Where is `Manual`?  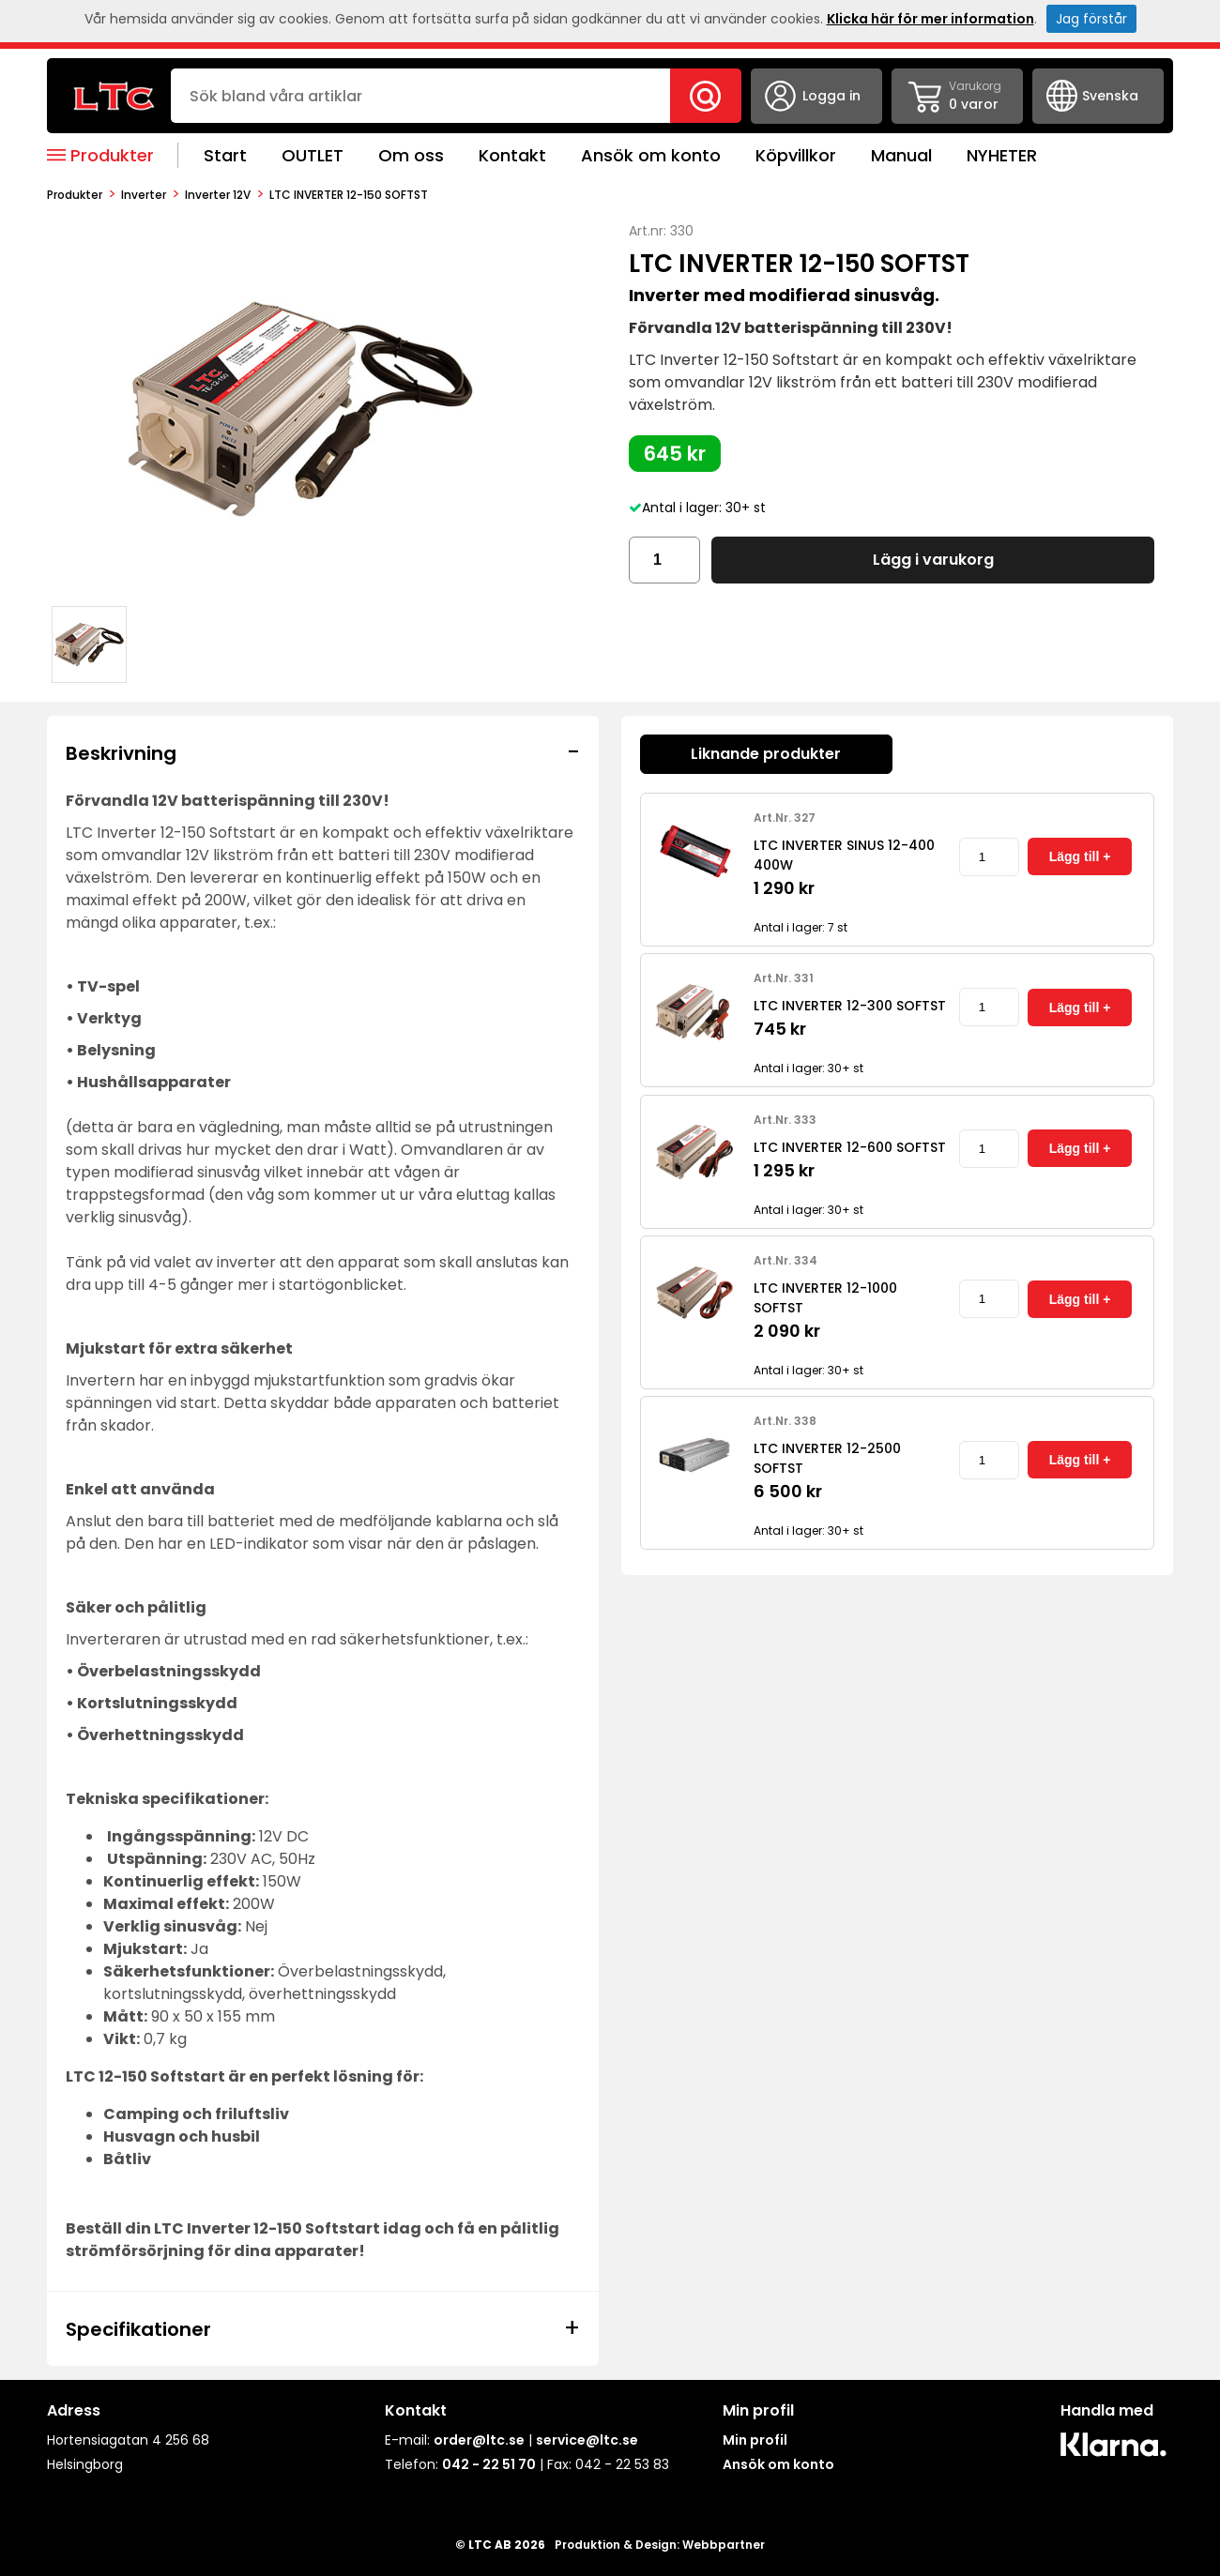
Manual is located at coordinates (901, 155).